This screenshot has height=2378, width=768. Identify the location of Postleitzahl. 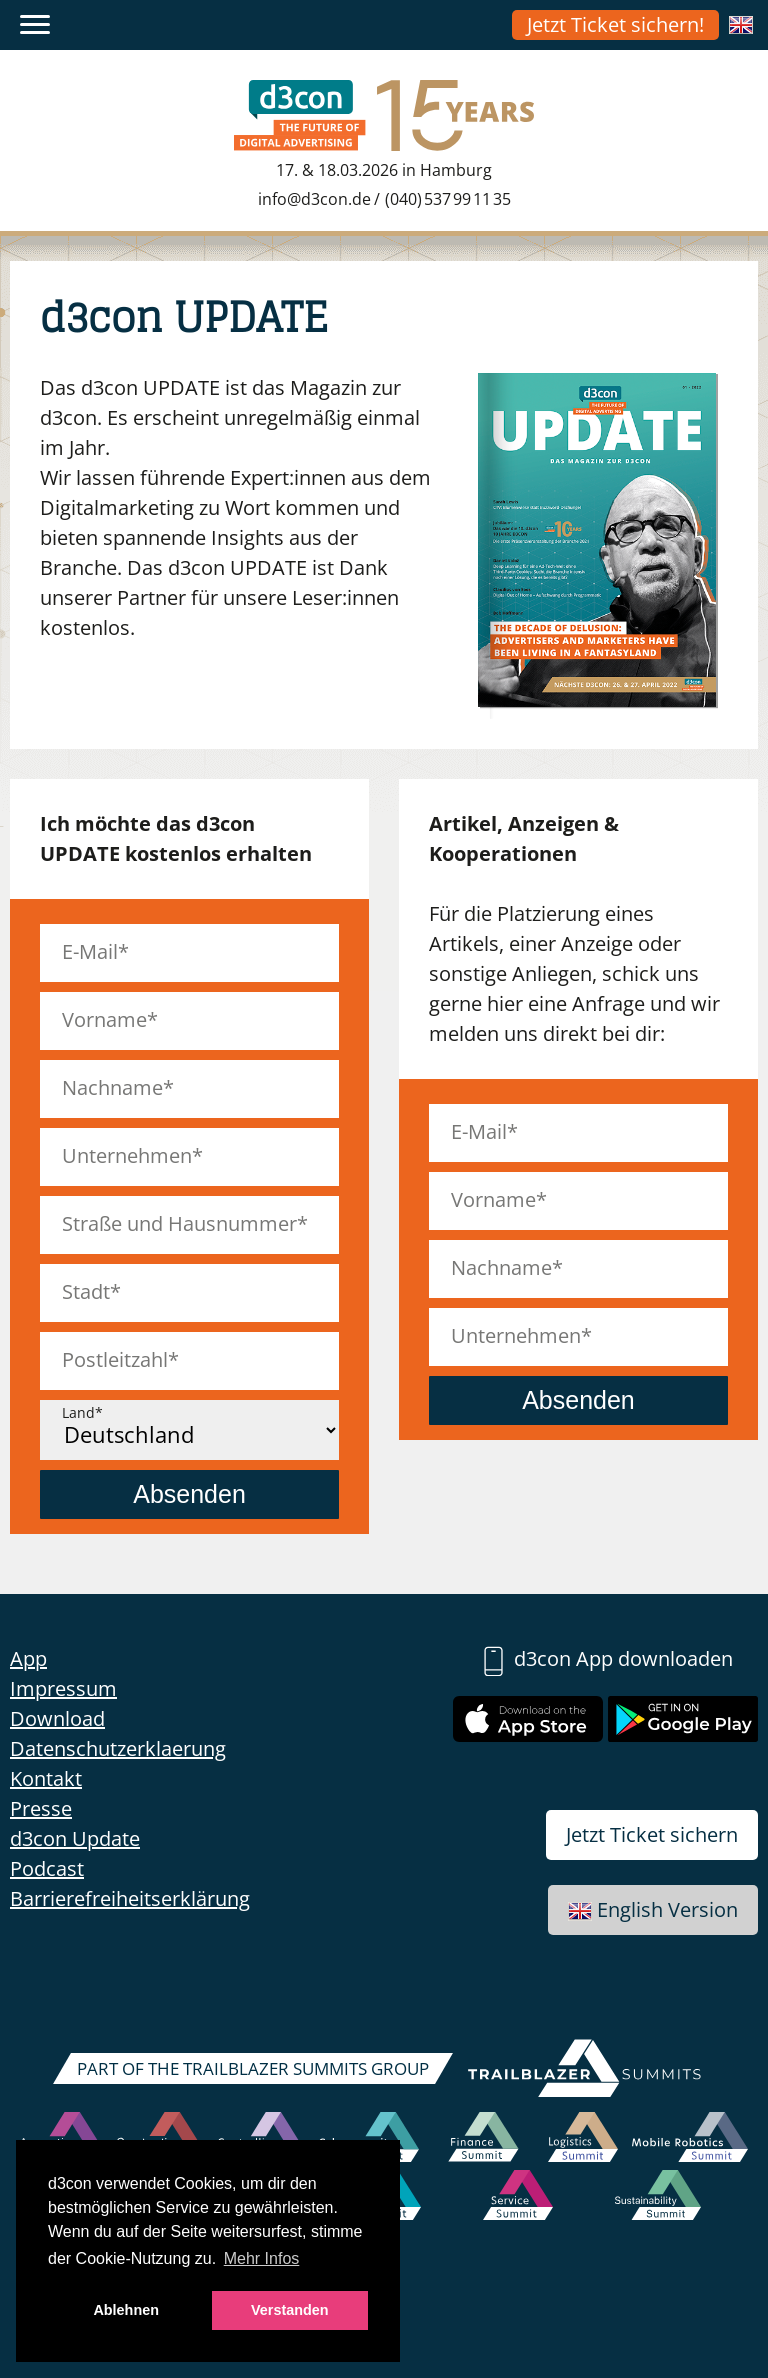
(115, 1359).